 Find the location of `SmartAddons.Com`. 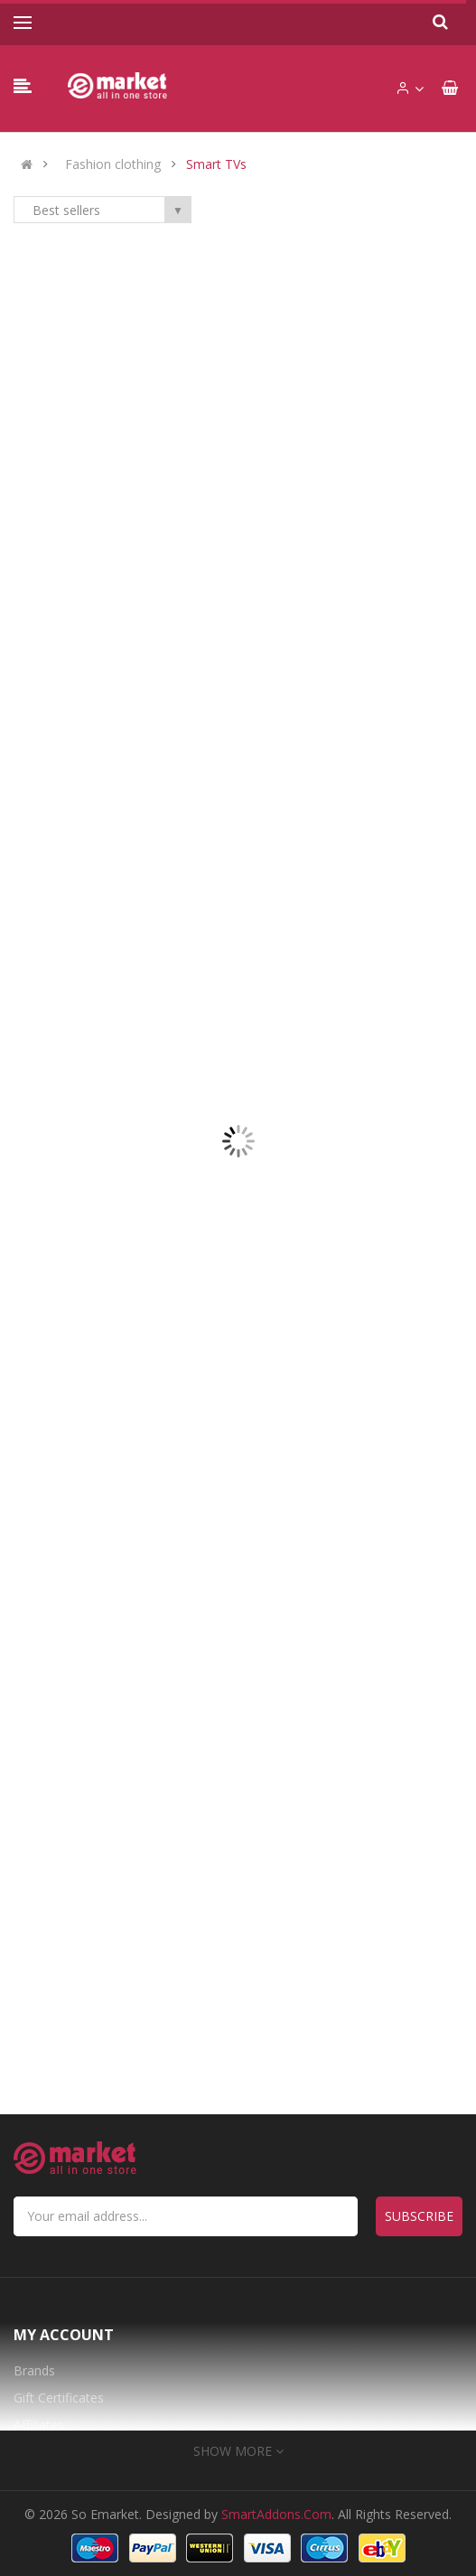

SmartAddons.Com is located at coordinates (276, 2514).